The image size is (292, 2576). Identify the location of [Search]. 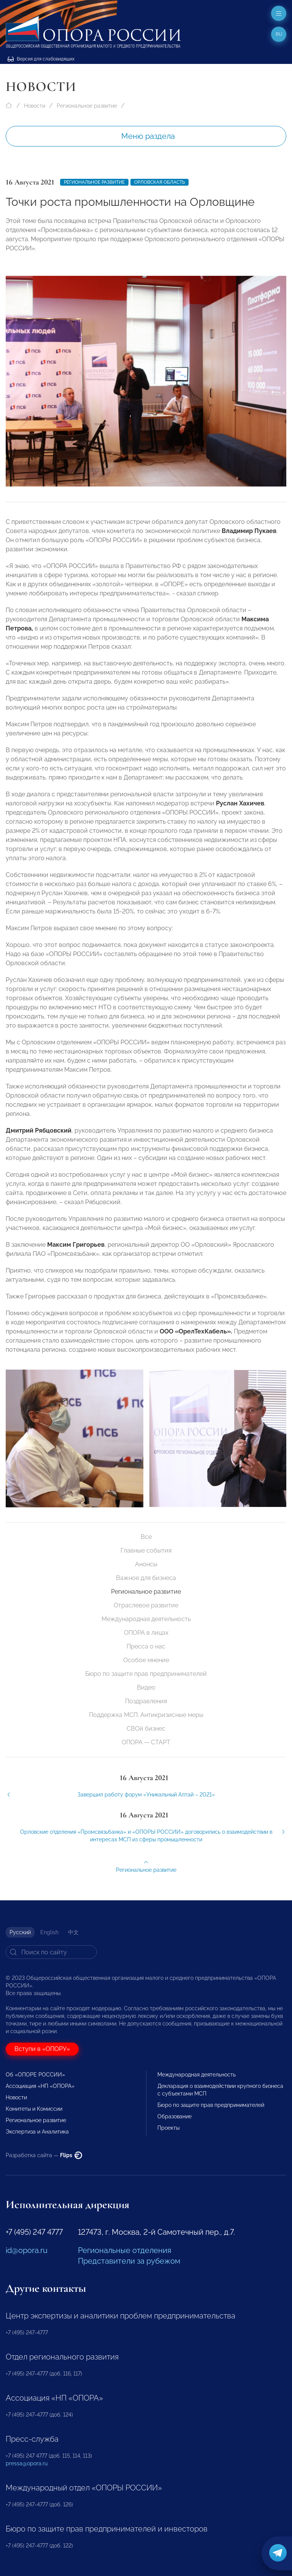
(51, 1952).